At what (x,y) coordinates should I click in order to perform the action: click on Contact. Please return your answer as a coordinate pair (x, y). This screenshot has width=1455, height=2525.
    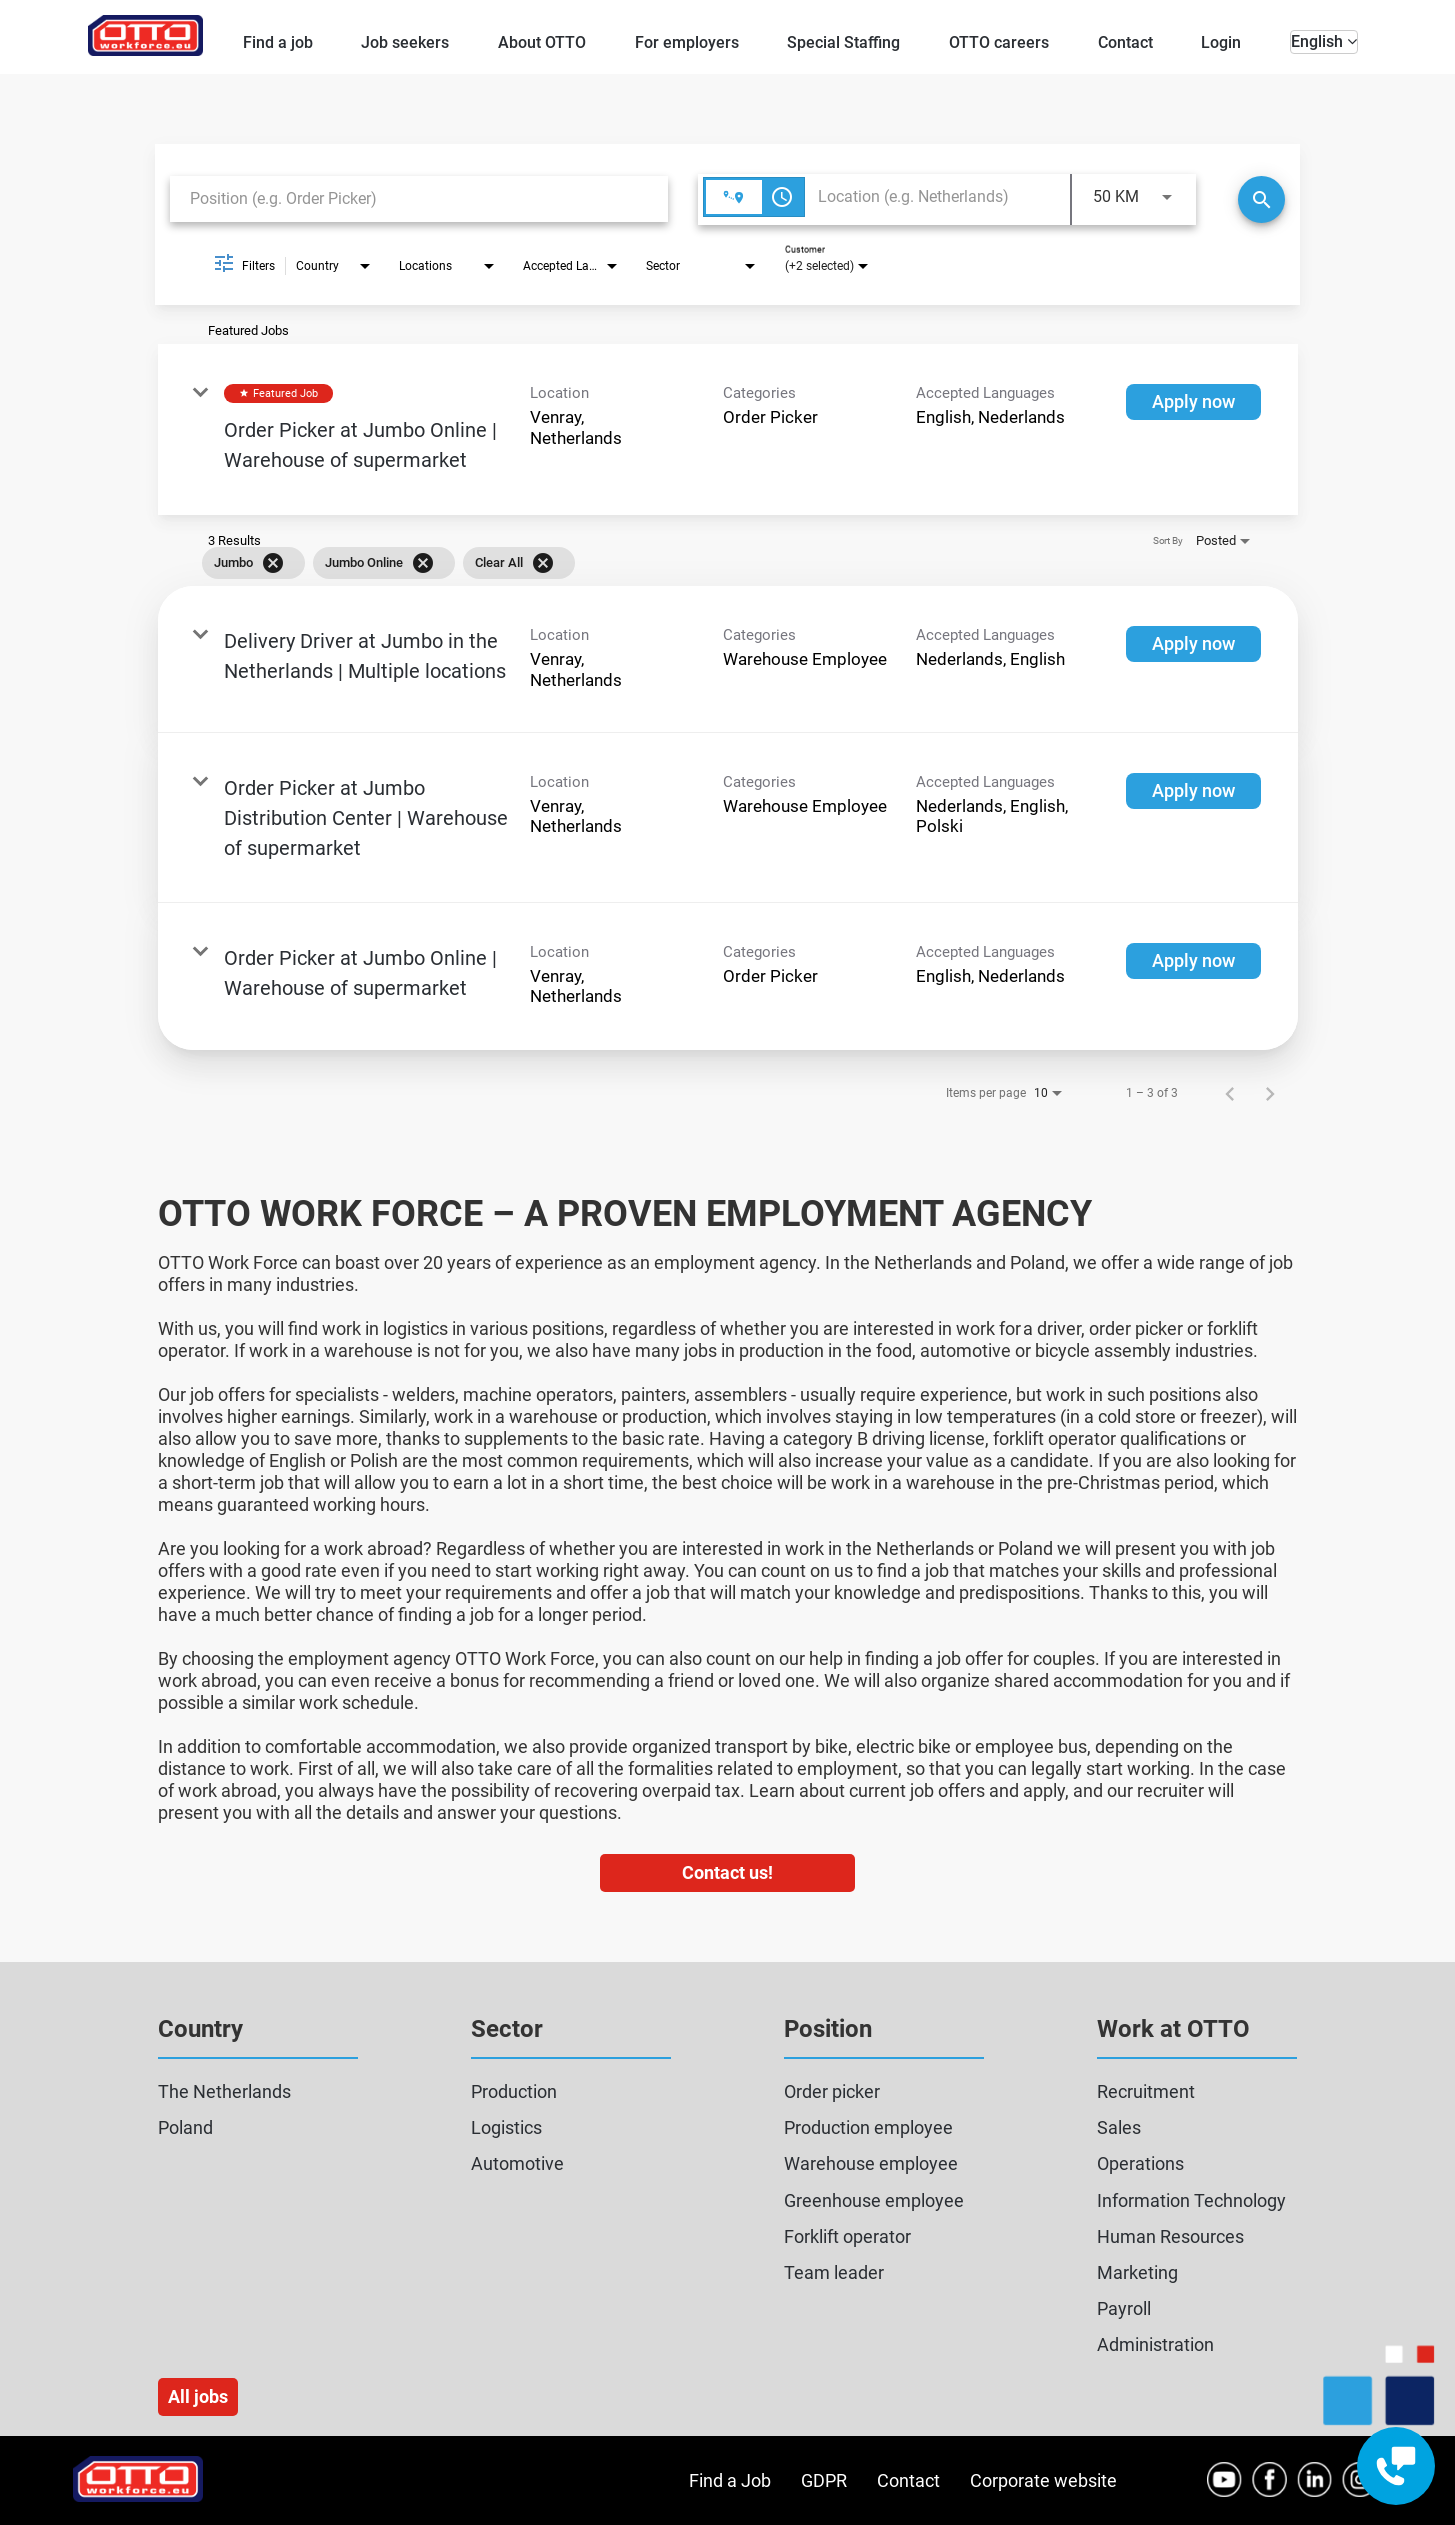
    Looking at the image, I should click on (1125, 42).